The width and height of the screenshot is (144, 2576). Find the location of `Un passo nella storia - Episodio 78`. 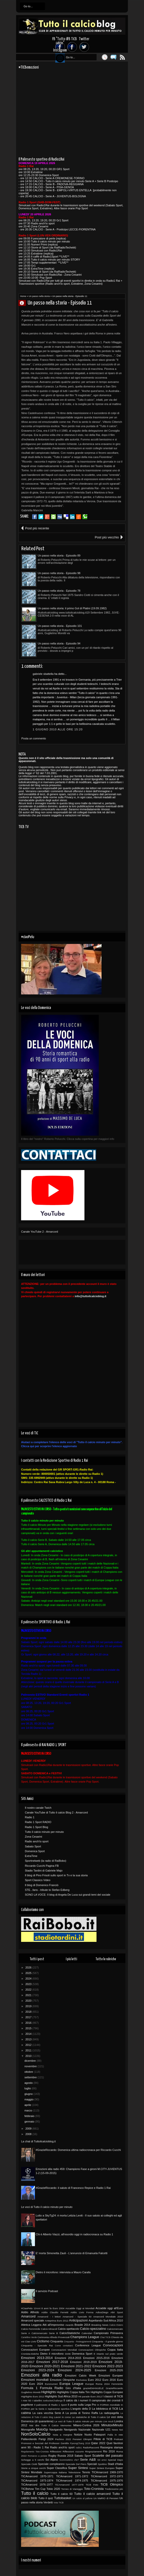

Un passo nella storia - Episodio 78 is located at coordinates (59, 590).